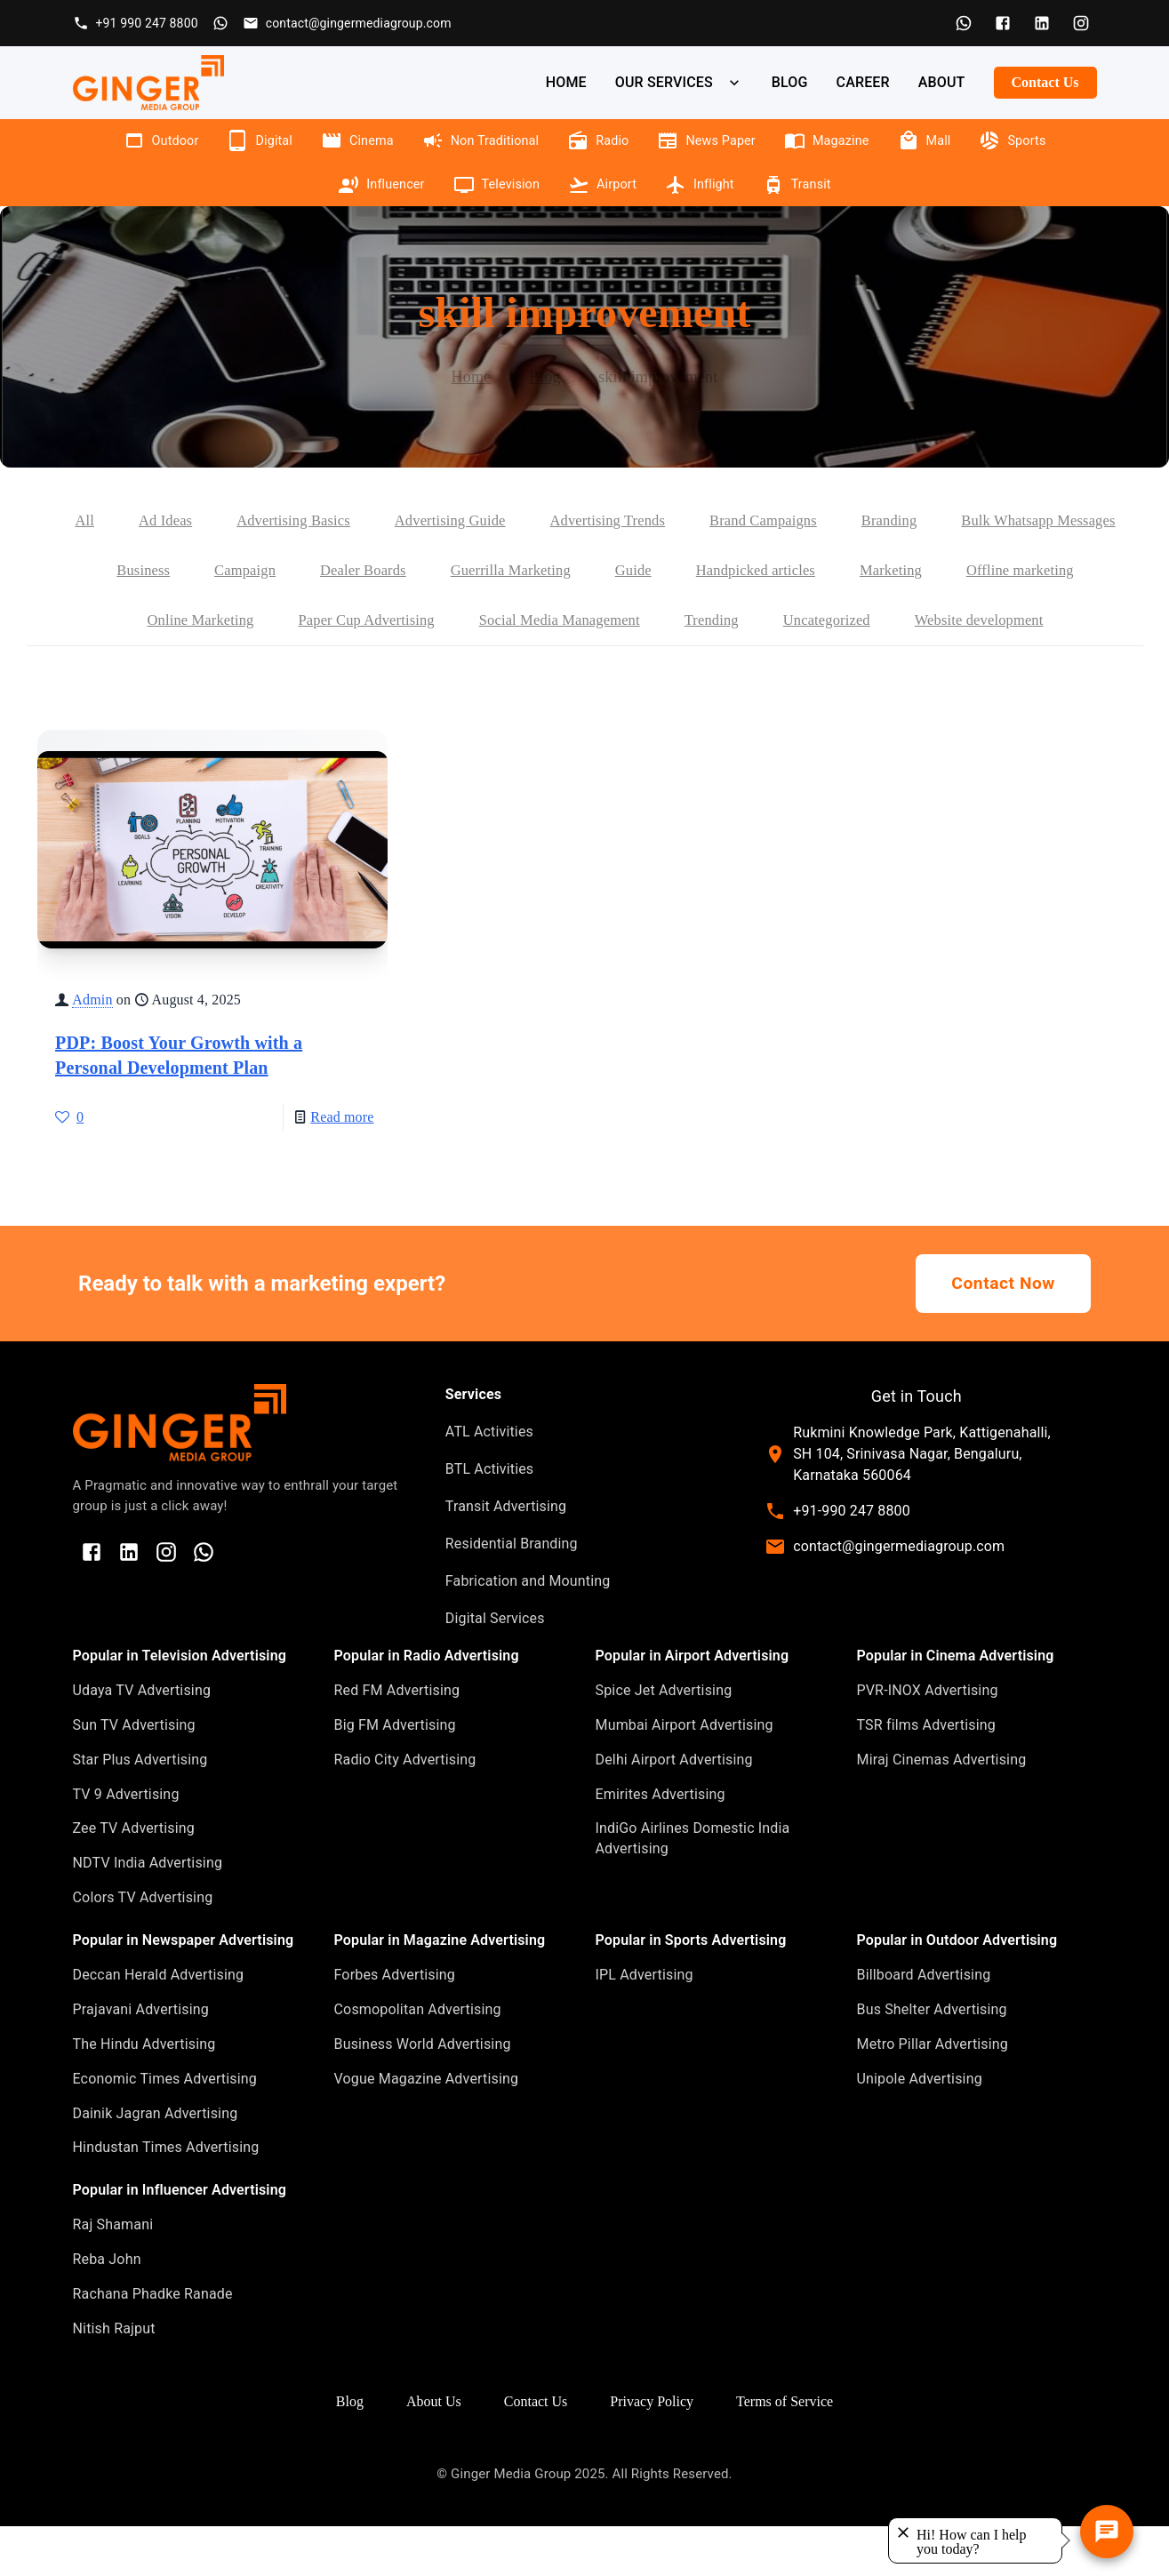  What do you see at coordinates (466, 571) in the screenshot?
I see `Campaign` at bounding box center [466, 571].